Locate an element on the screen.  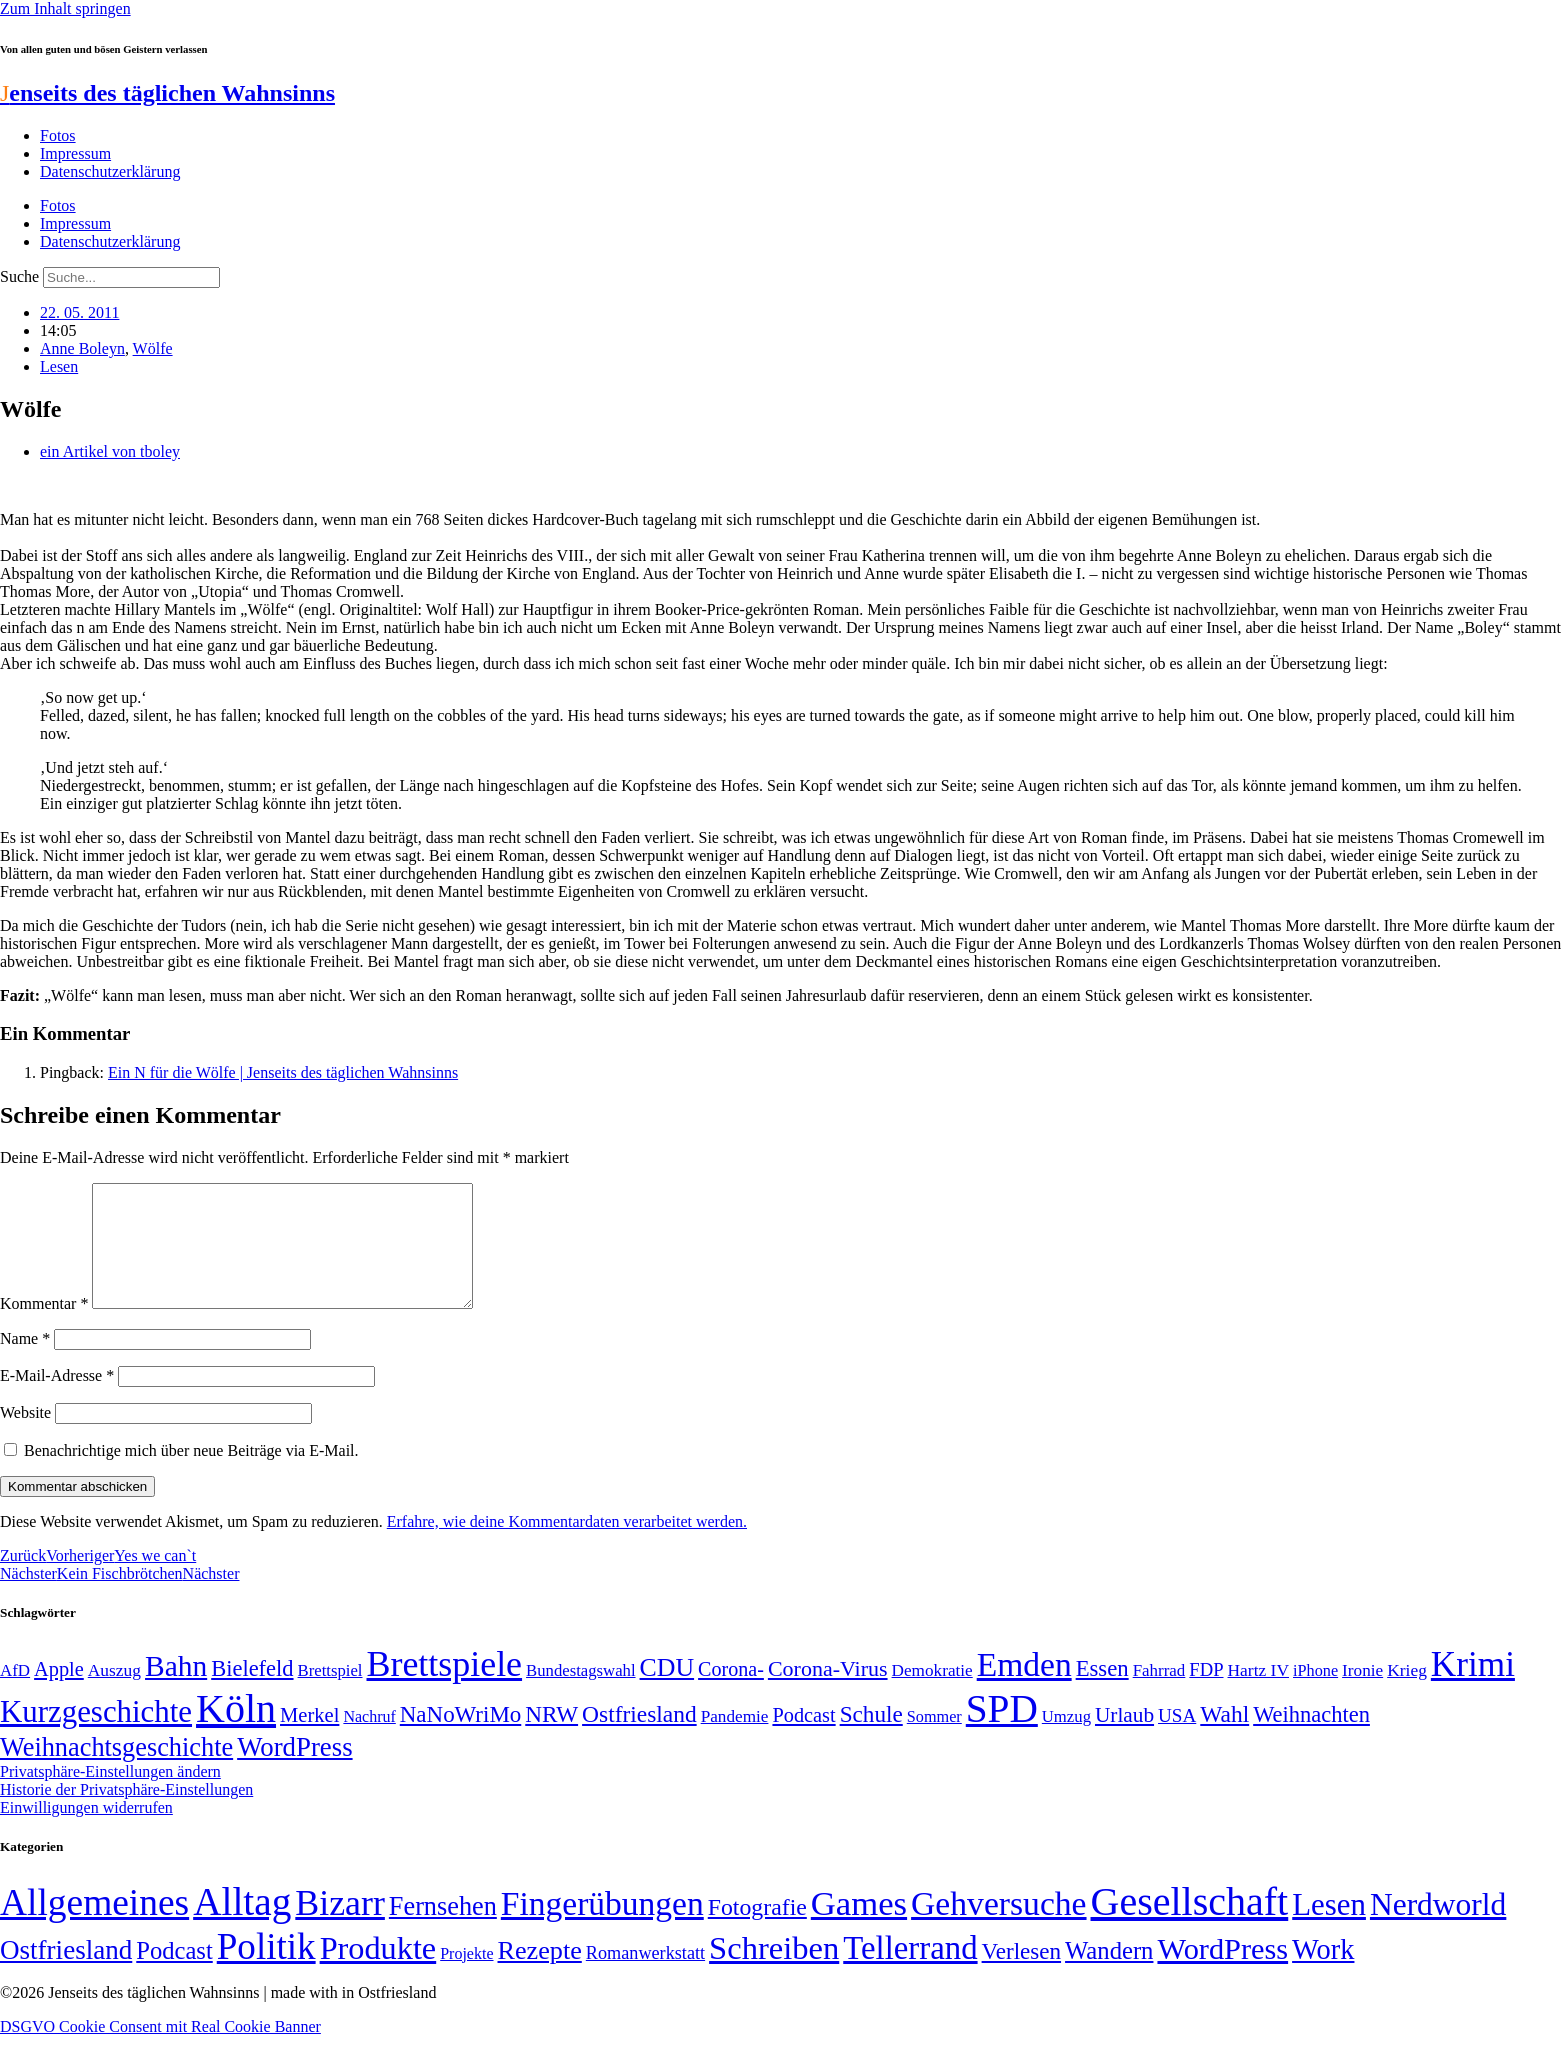
Wölfe is located at coordinates (153, 348).